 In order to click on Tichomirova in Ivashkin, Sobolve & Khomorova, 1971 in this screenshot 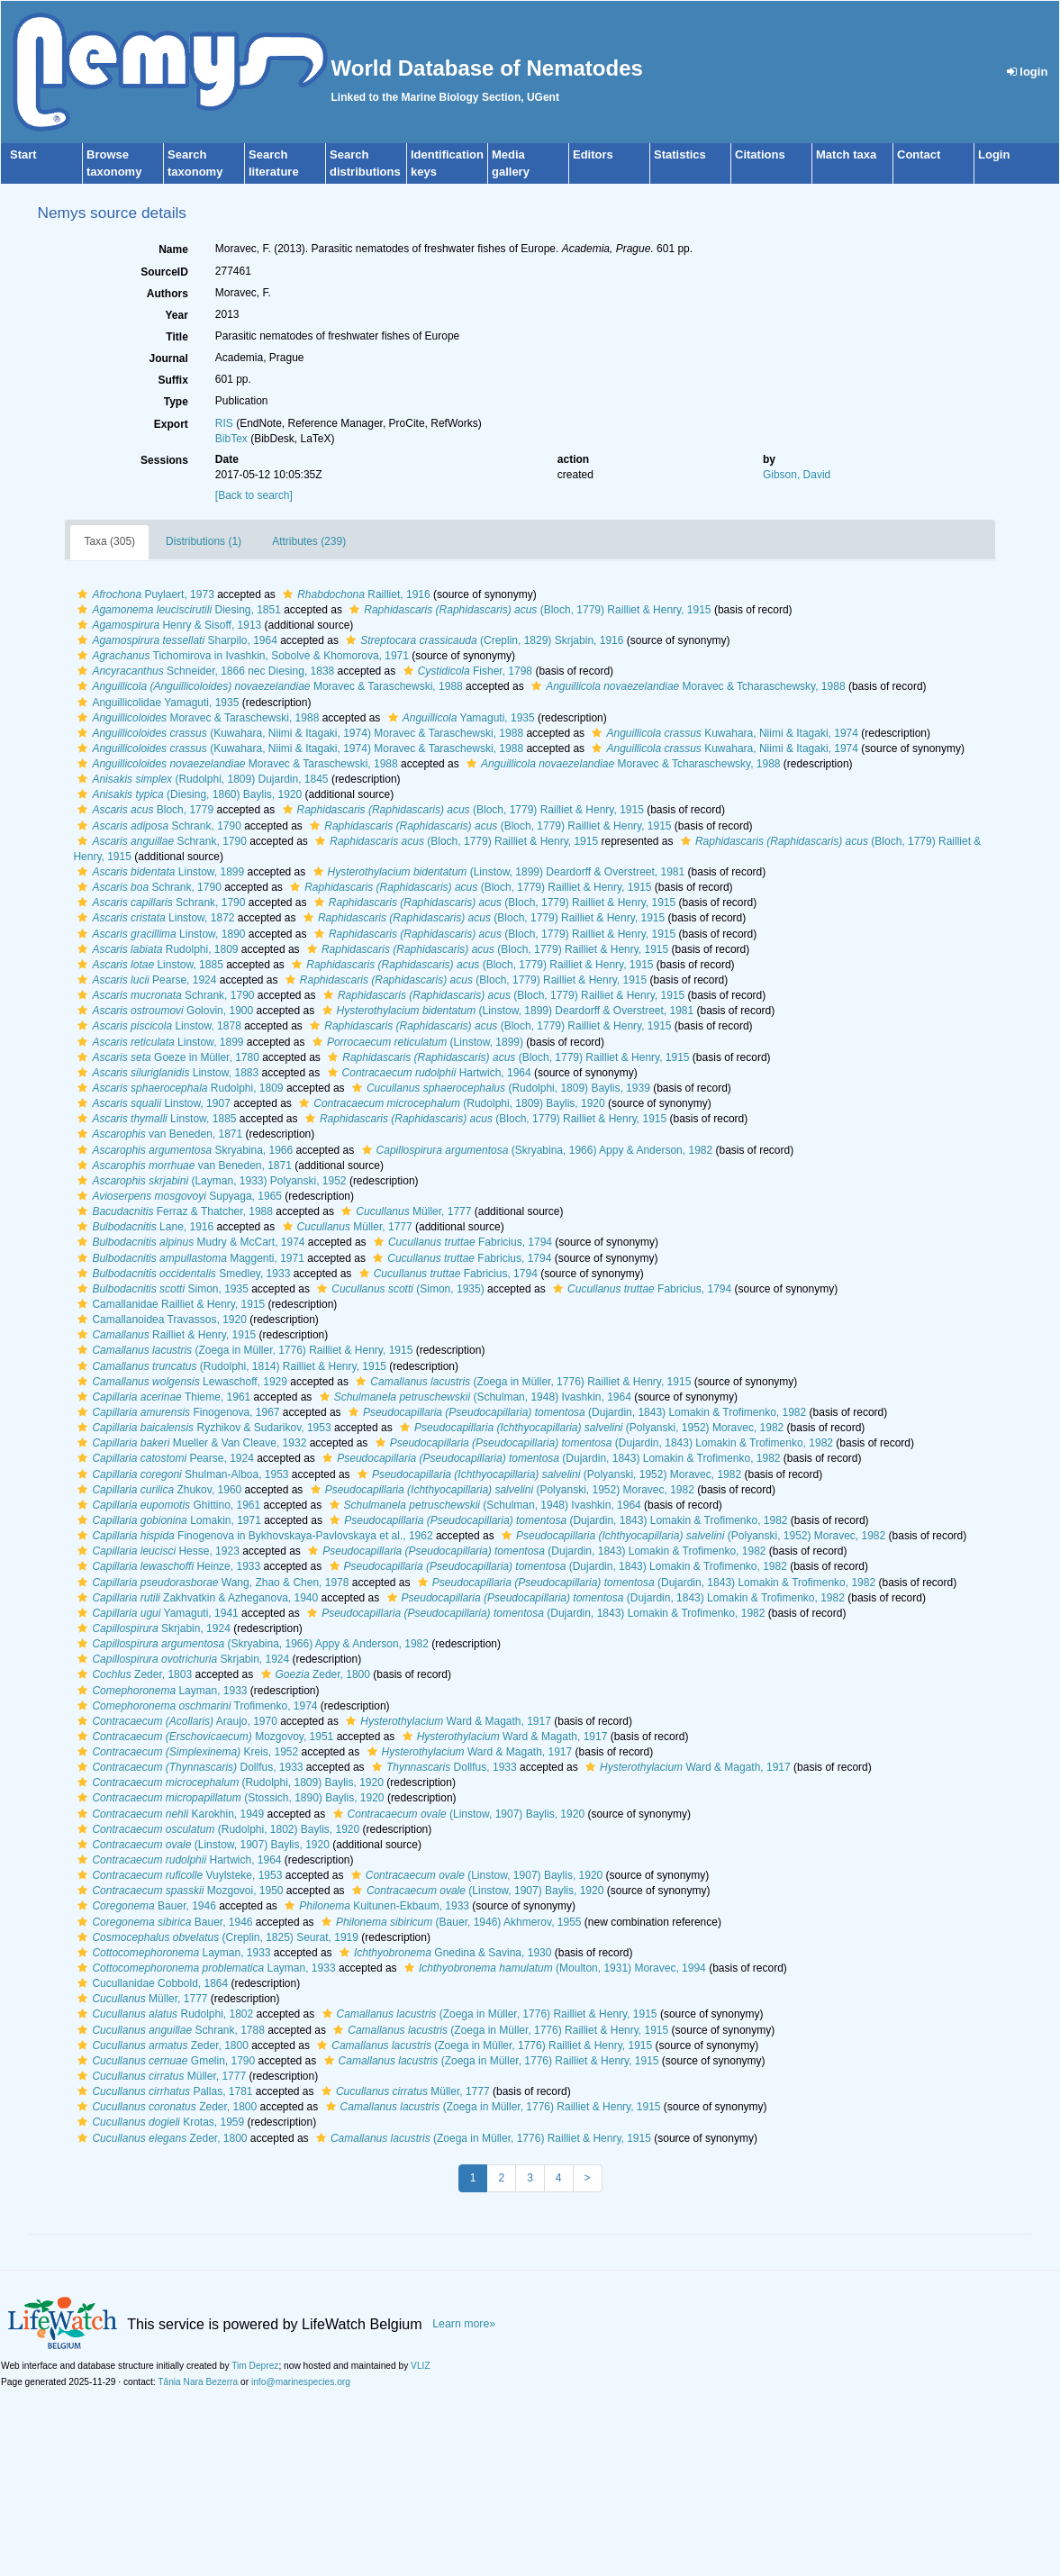, I will do `click(241, 655)`.